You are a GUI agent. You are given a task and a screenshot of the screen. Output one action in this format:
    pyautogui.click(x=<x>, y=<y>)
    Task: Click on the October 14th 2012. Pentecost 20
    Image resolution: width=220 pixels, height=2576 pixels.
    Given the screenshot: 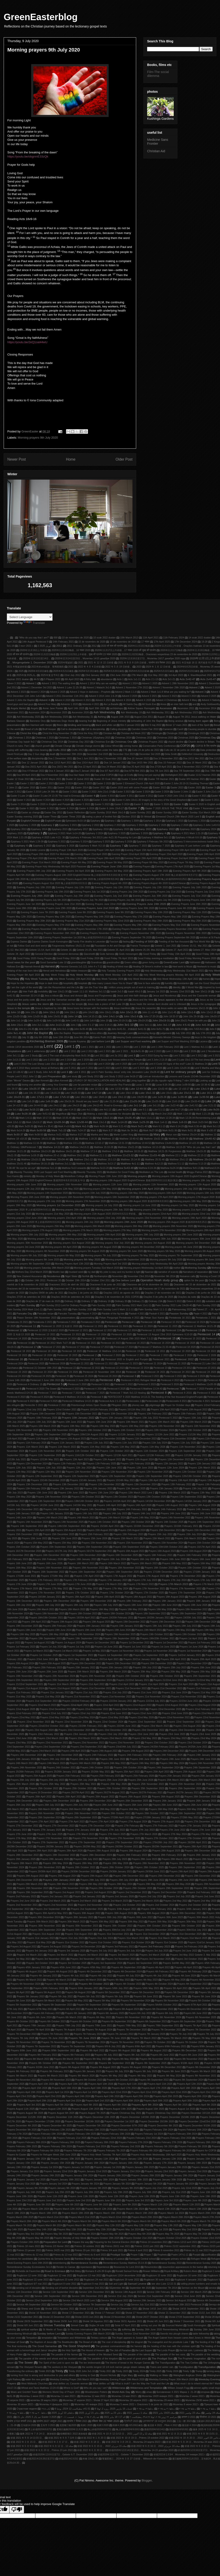 What is the action you would take?
    pyautogui.click(x=43, y=1280)
    